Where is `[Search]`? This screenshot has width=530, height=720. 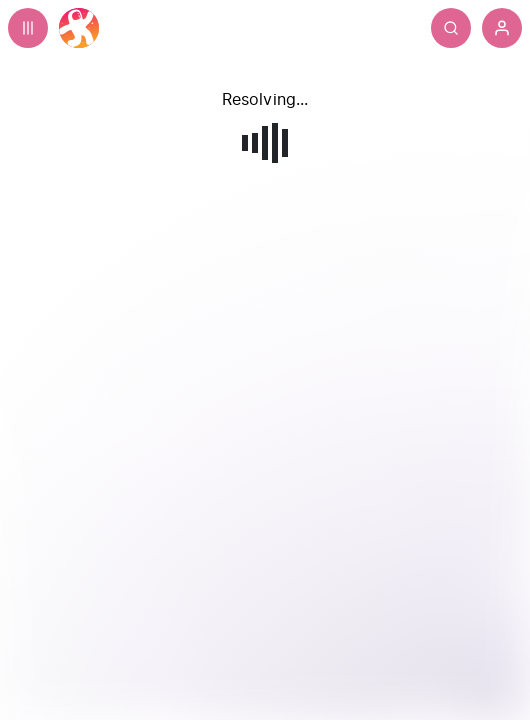
[Search] is located at coordinates (491, 28).